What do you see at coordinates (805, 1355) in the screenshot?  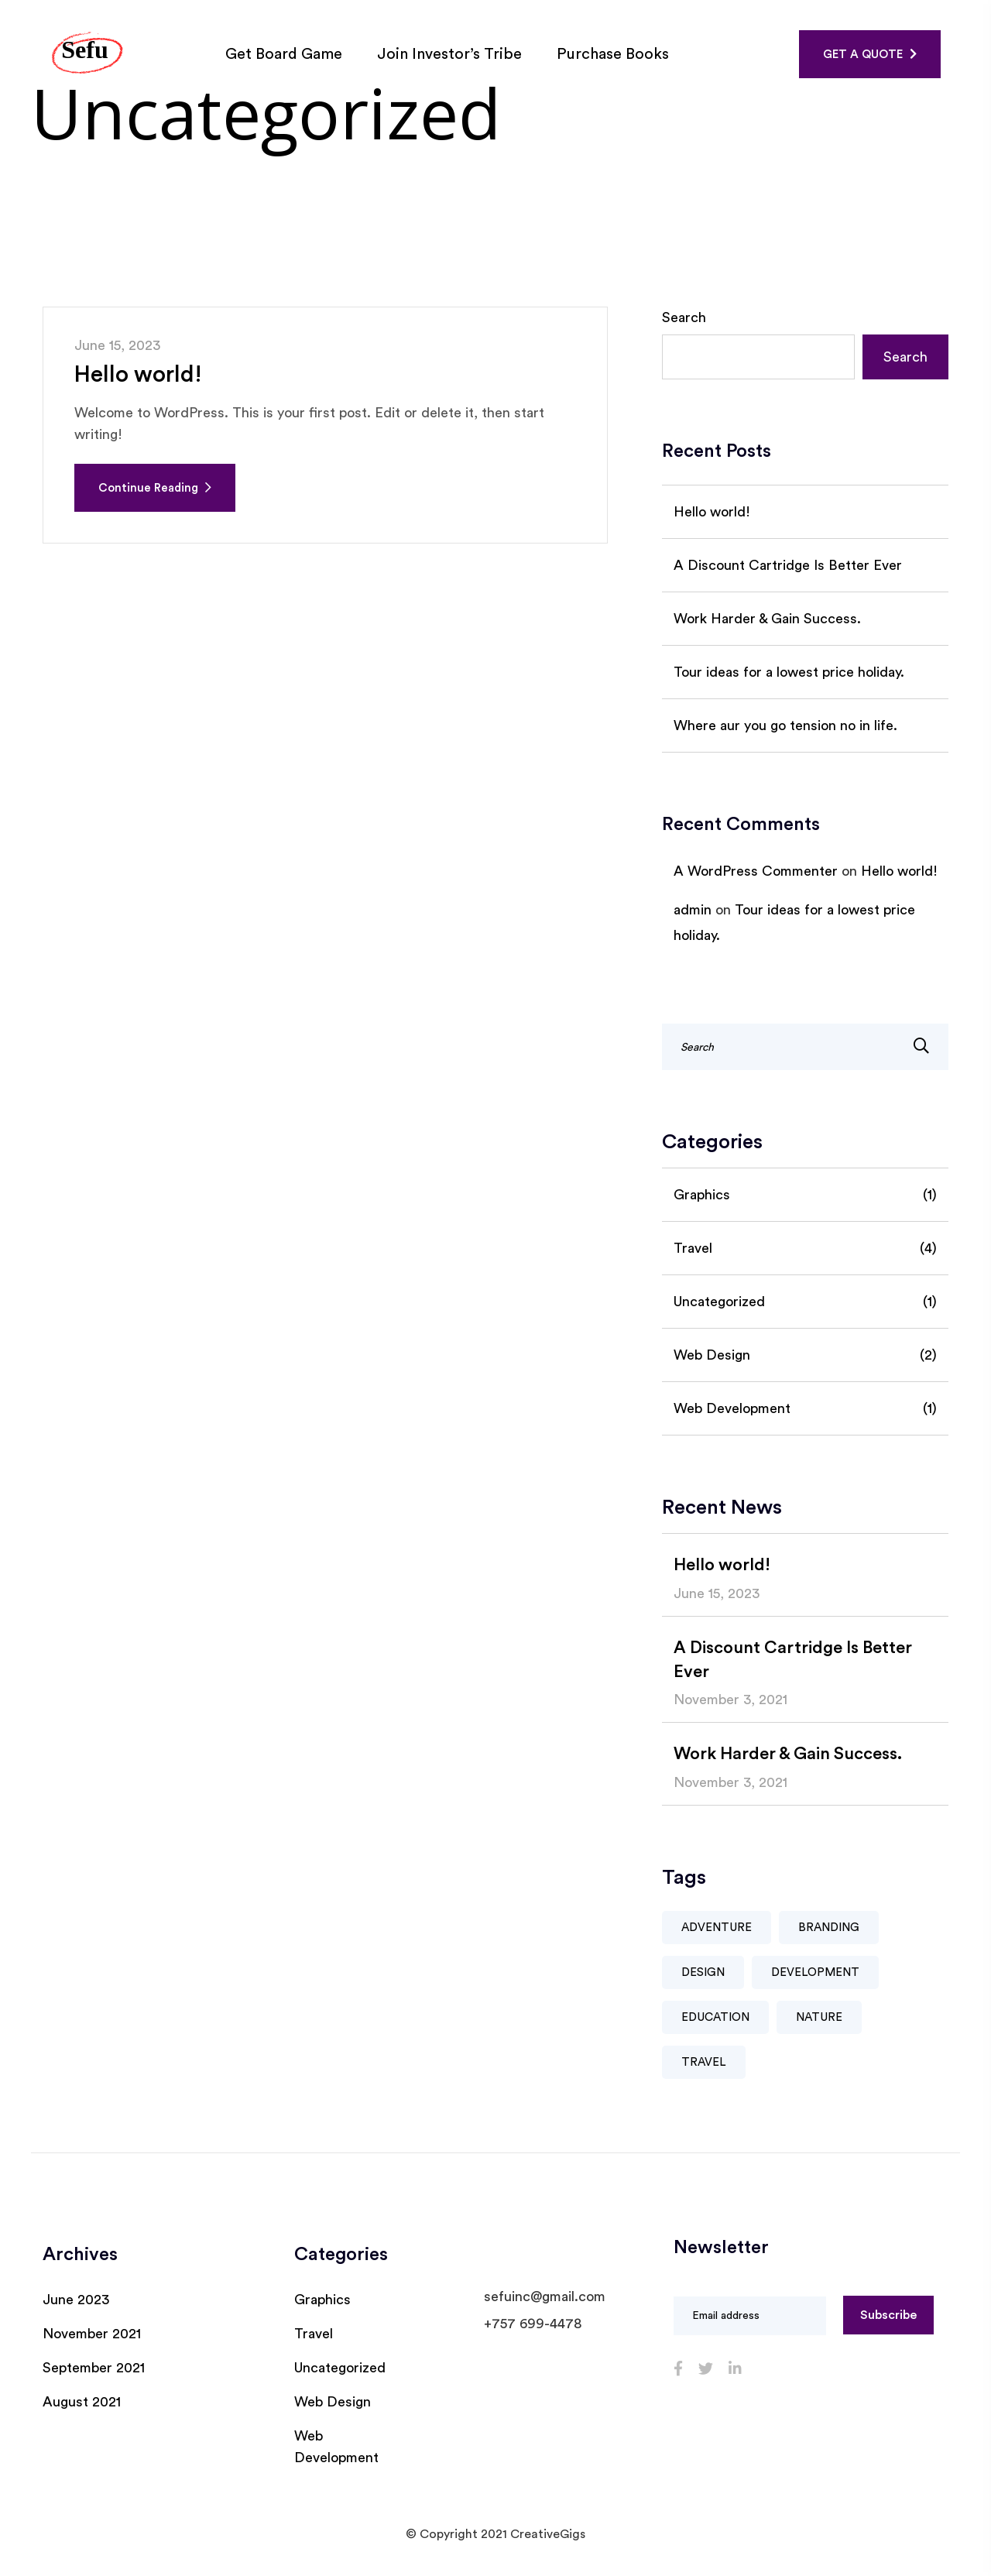 I see `Web Design` at bounding box center [805, 1355].